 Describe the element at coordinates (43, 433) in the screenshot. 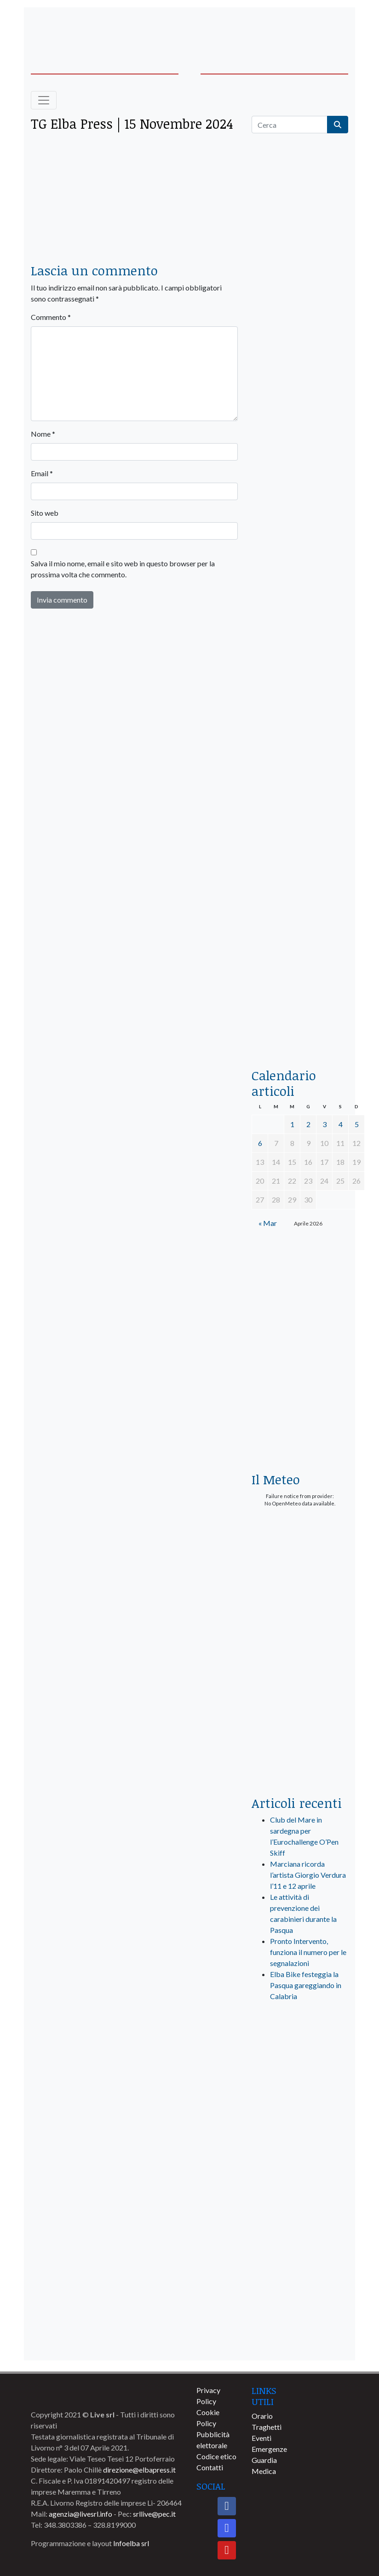

I see `Nome` at that location.